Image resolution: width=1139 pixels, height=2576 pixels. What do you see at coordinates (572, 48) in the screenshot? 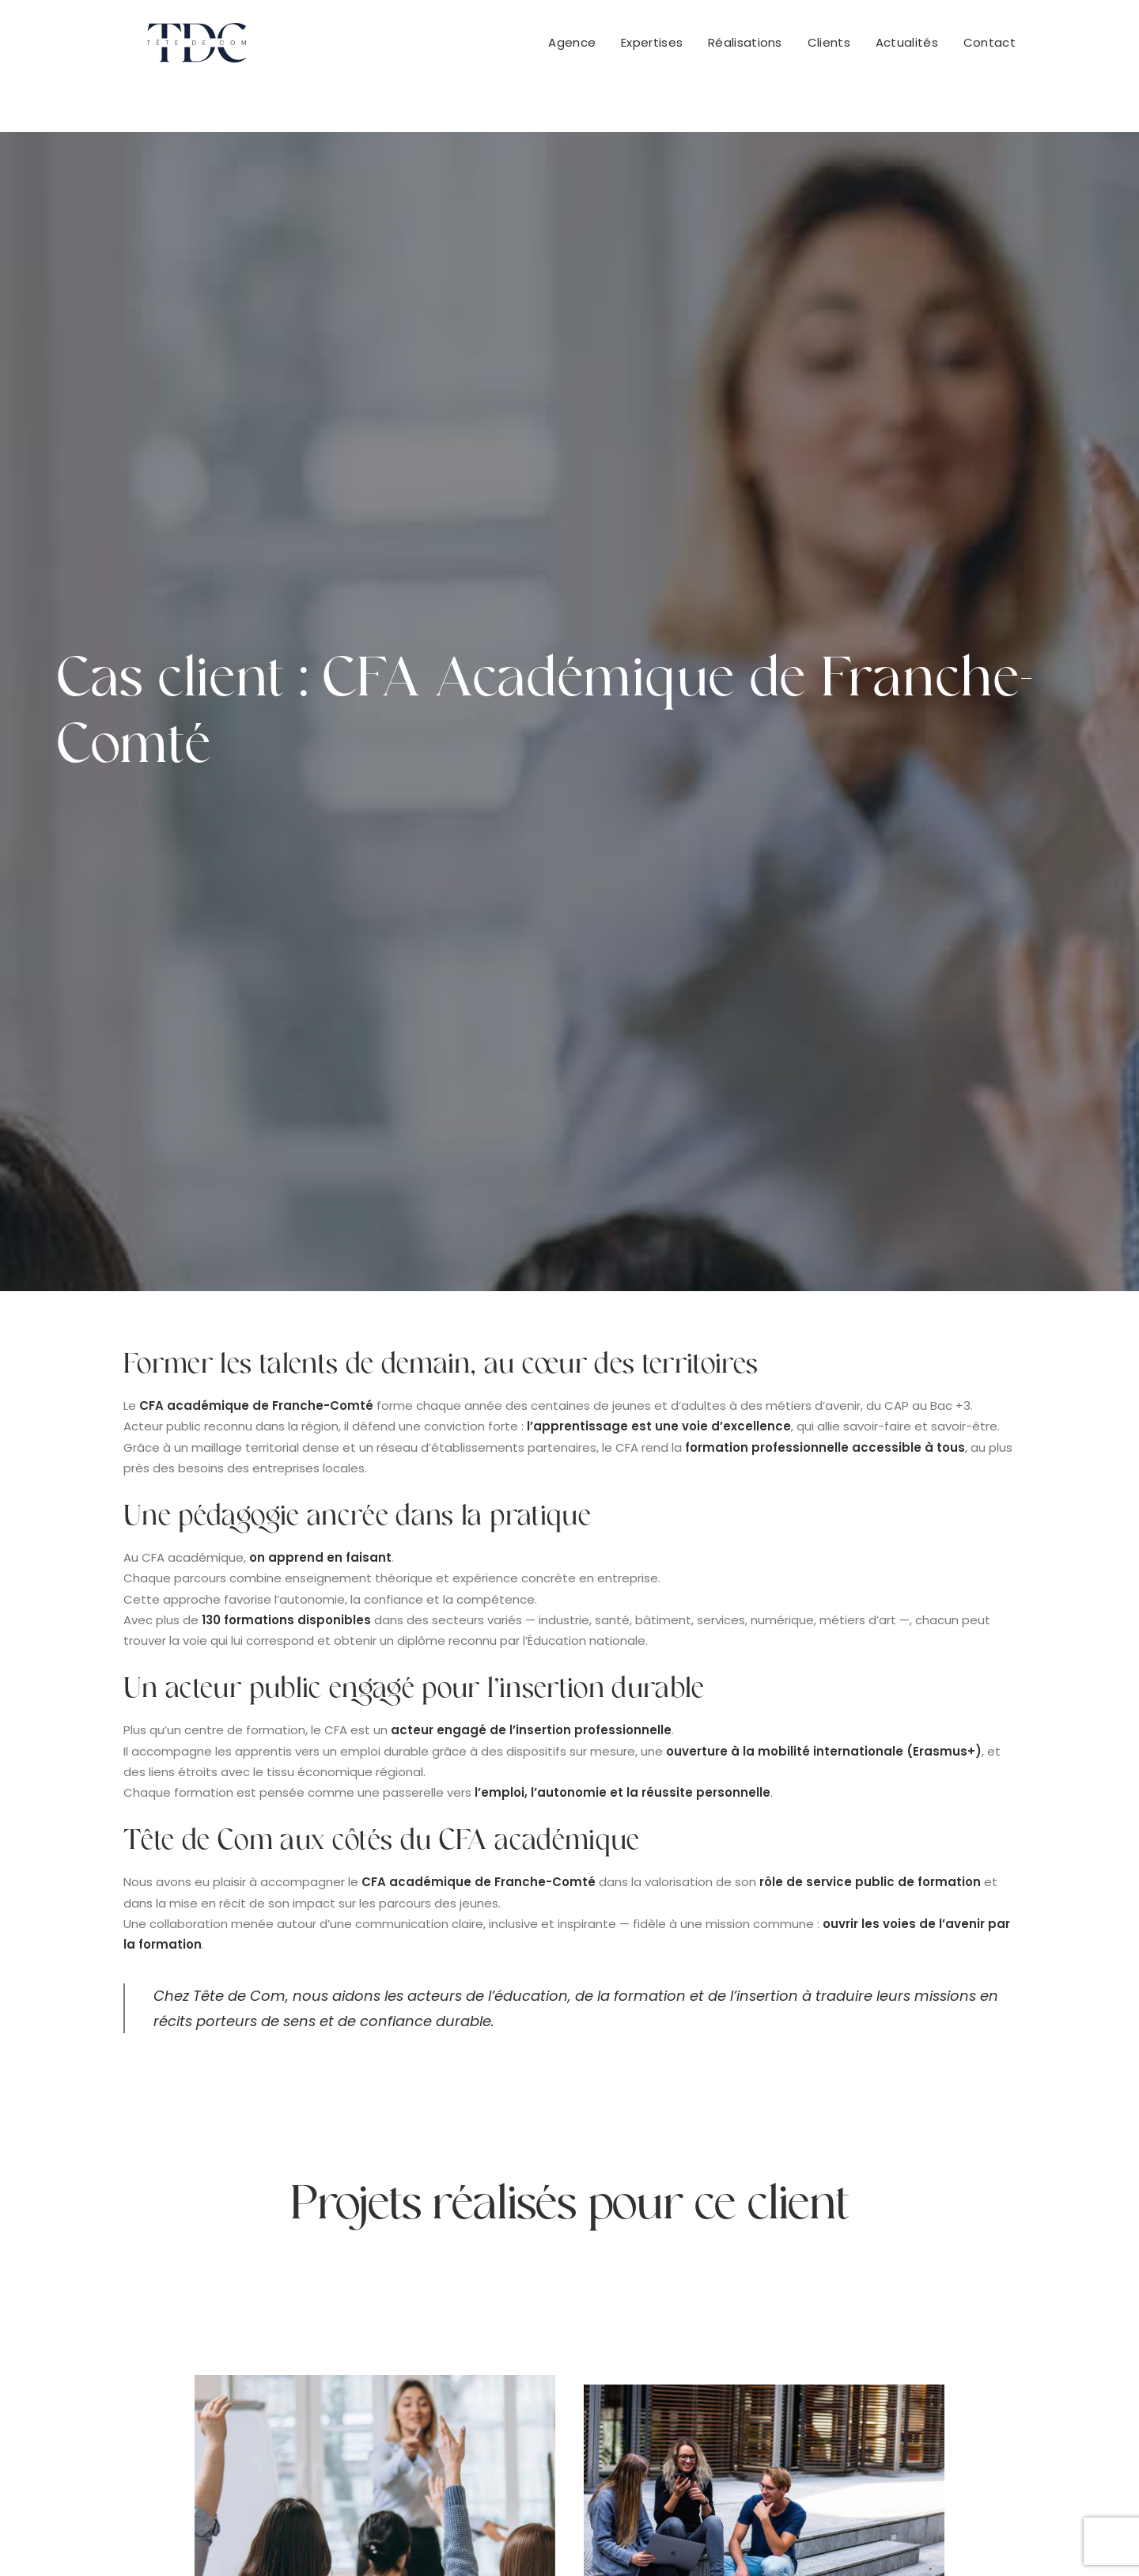
I see `Agence` at bounding box center [572, 48].